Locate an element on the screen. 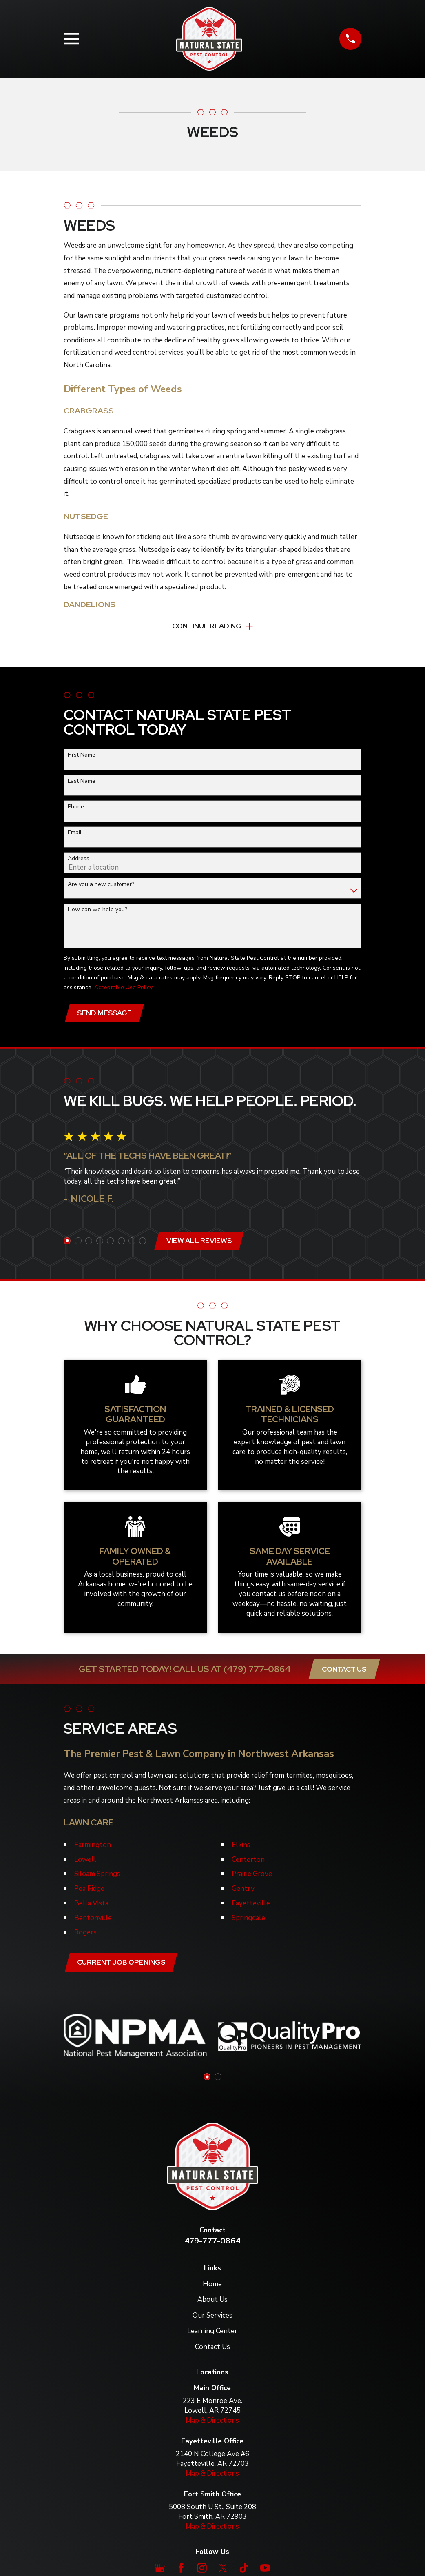 The image size is (425, 2576). 479-777-0864 is located at coordinates (212, 2245).